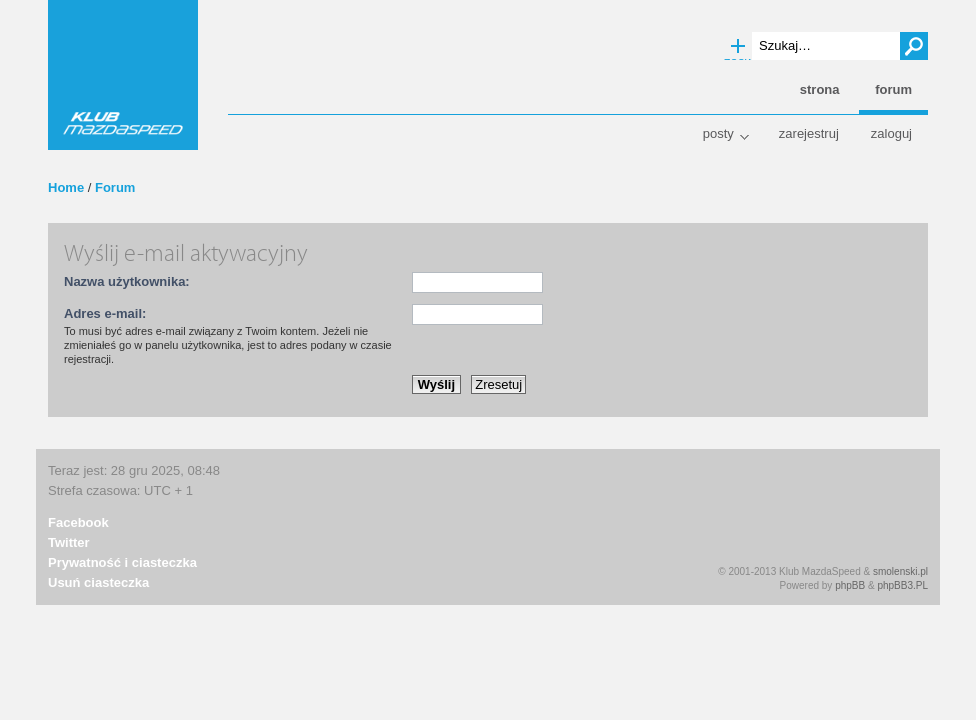 The image size is (976, 720). I want to click on Klub MazdaSpeed, so click(123, 75).